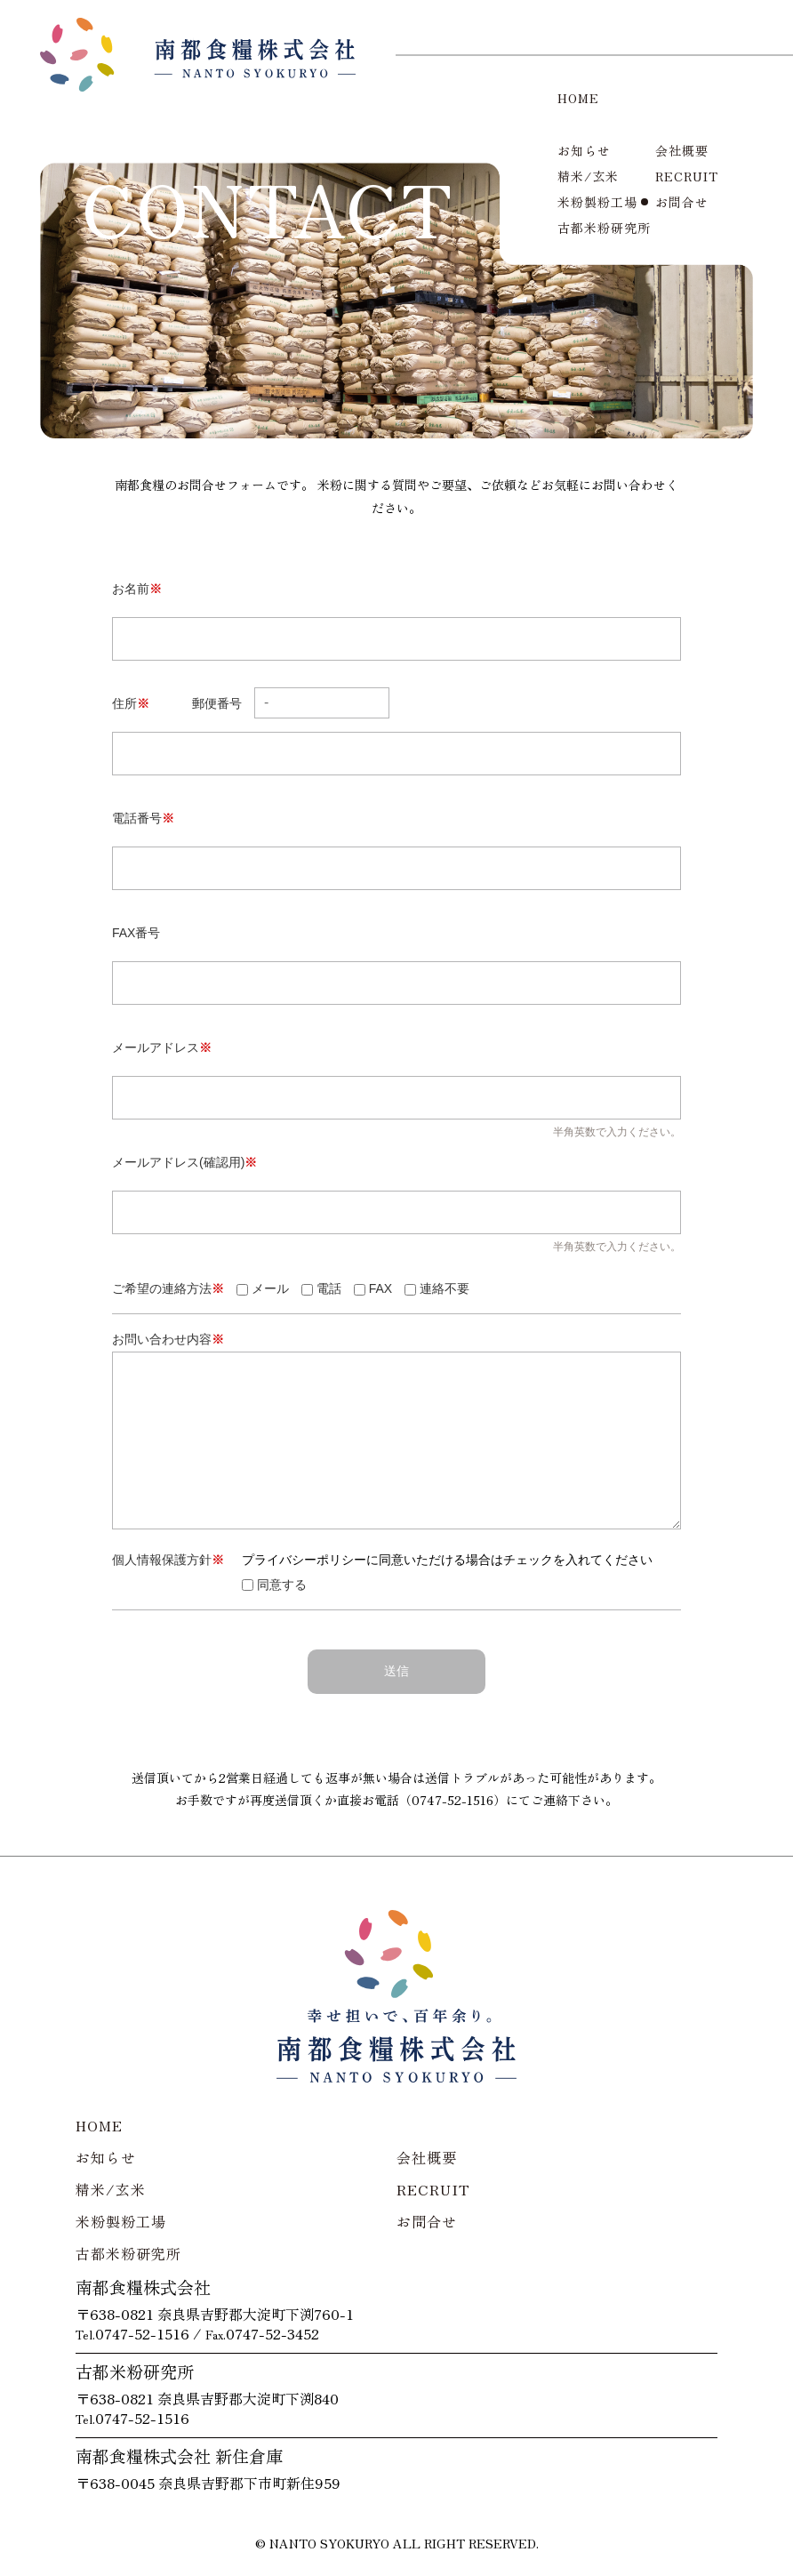 The width and height of the screenshot is (793, 2576). Describe the element at coordinates (137, 589) in the screenshot. I see `お名前` at that location.